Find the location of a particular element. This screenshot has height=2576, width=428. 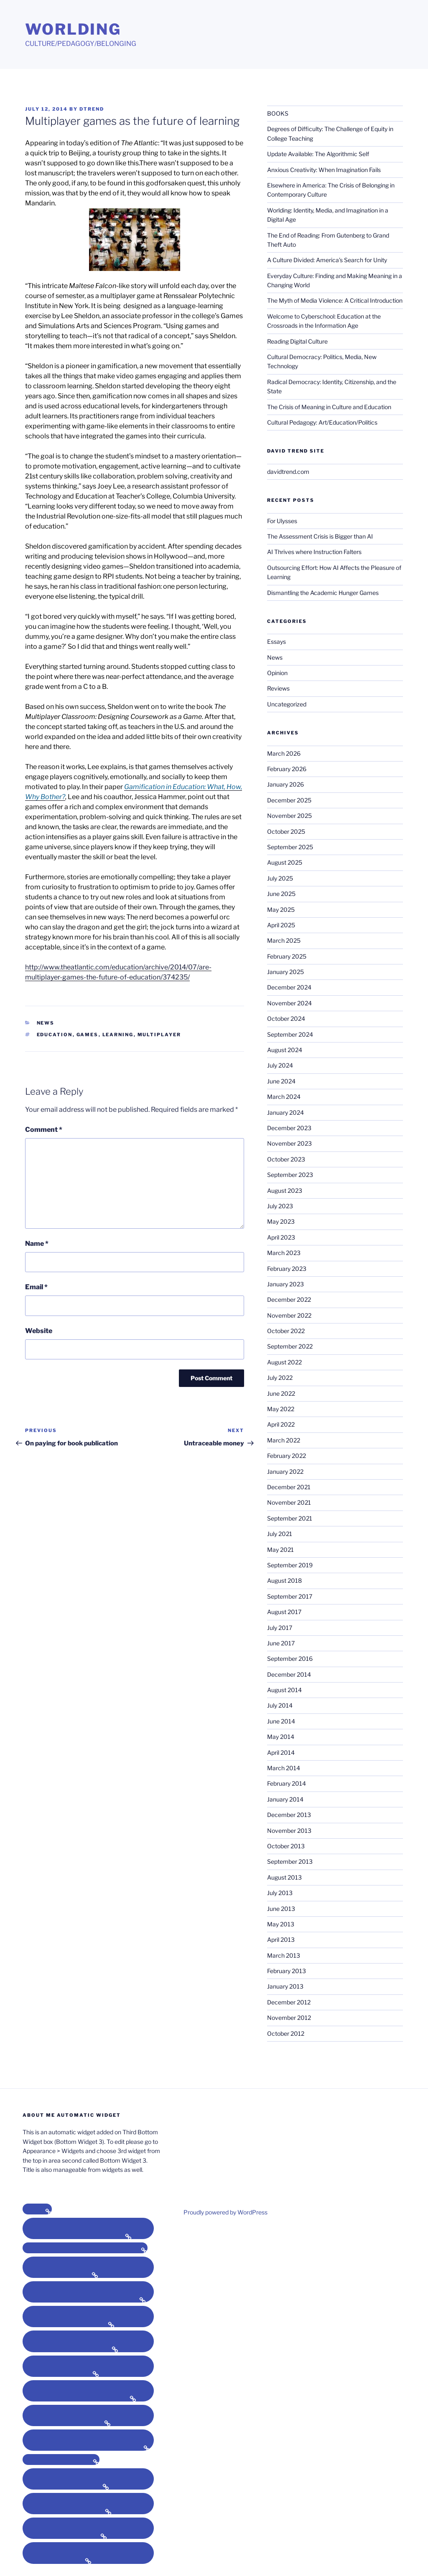

September 2017 is located at coordinates (289, 1596).